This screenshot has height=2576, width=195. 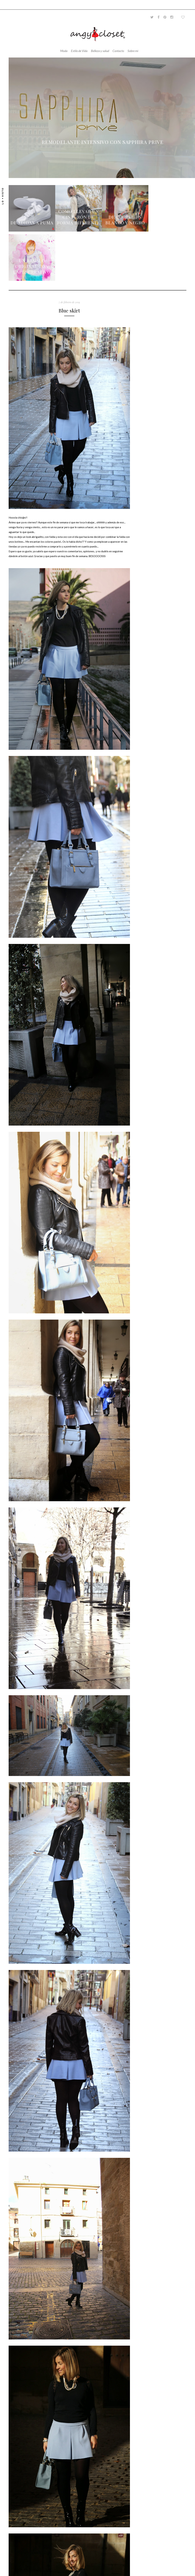 What do you see at coordinates (63, 51) in the screenshot?
I see `Moda` at bounding box center [63, 51].